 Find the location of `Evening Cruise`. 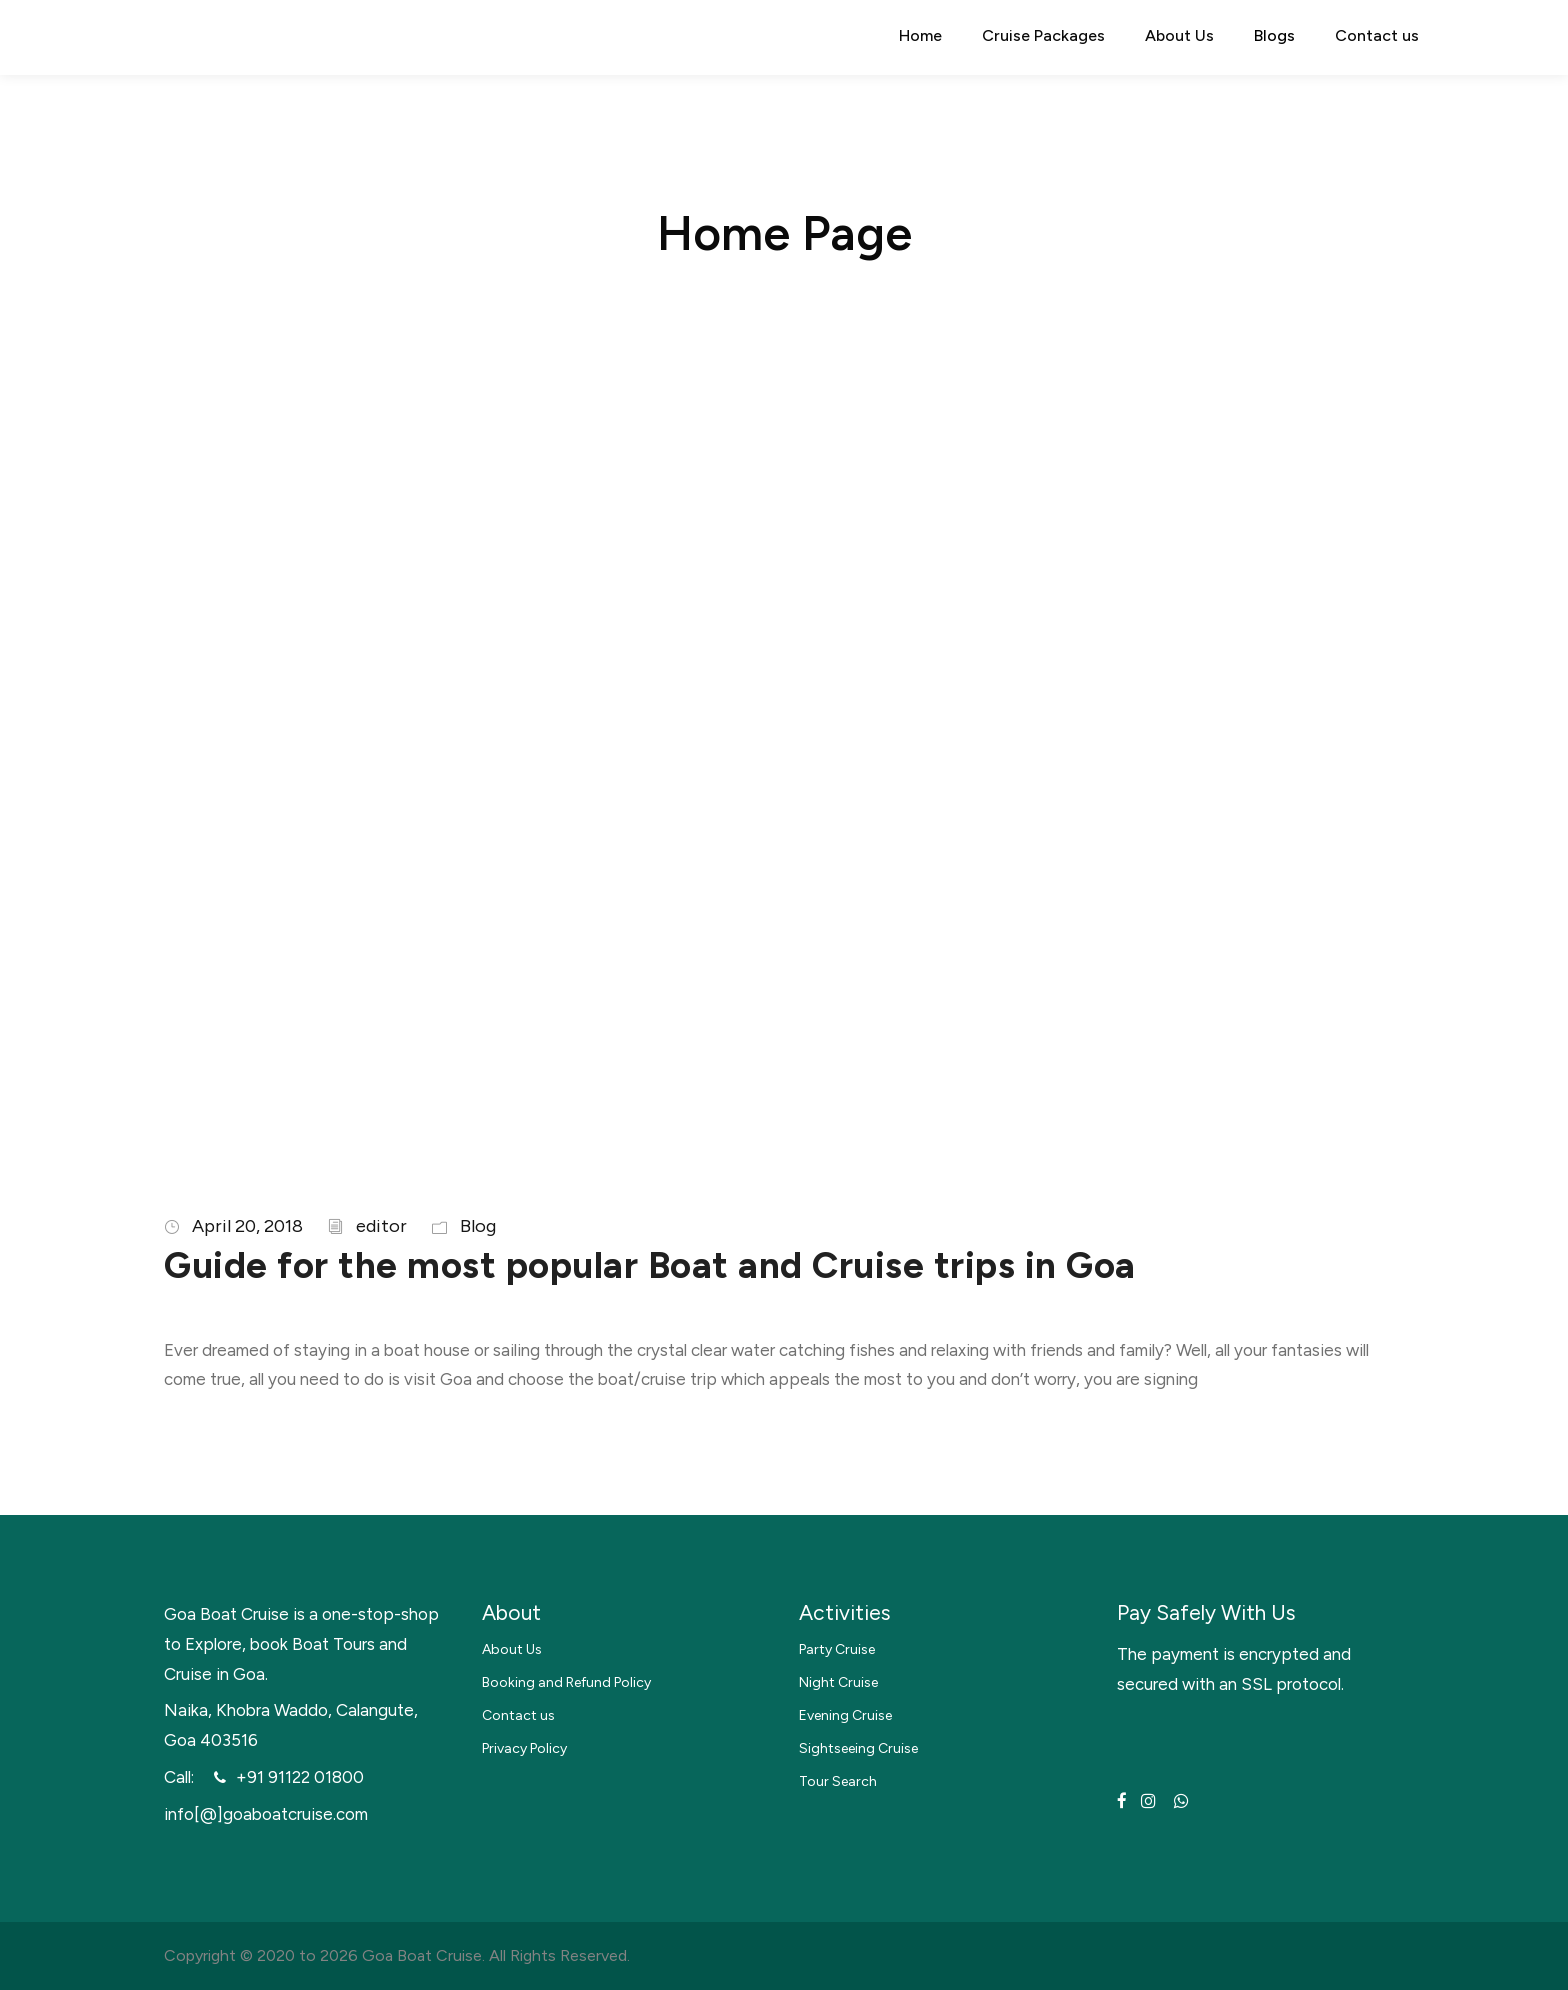

Evening Cruise is located at coordinates (845, 1715).